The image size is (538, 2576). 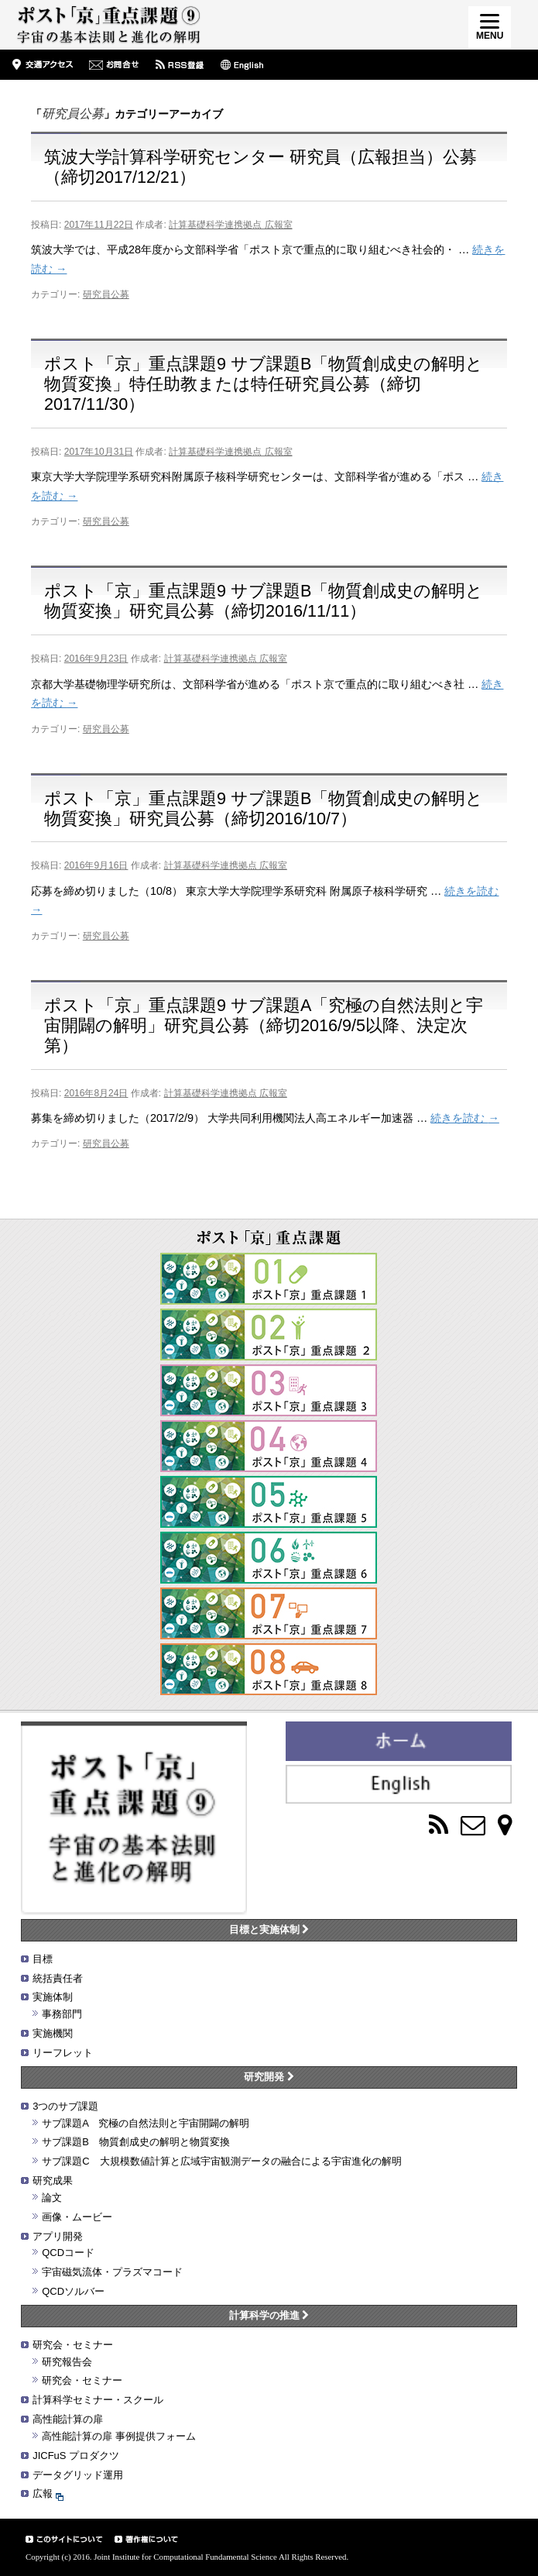 What do you see at coordinates (119, 2436) in the screenshot?
I see `高性能計算の扉 事例提供フォーム` at bounding box center [119, 2436].